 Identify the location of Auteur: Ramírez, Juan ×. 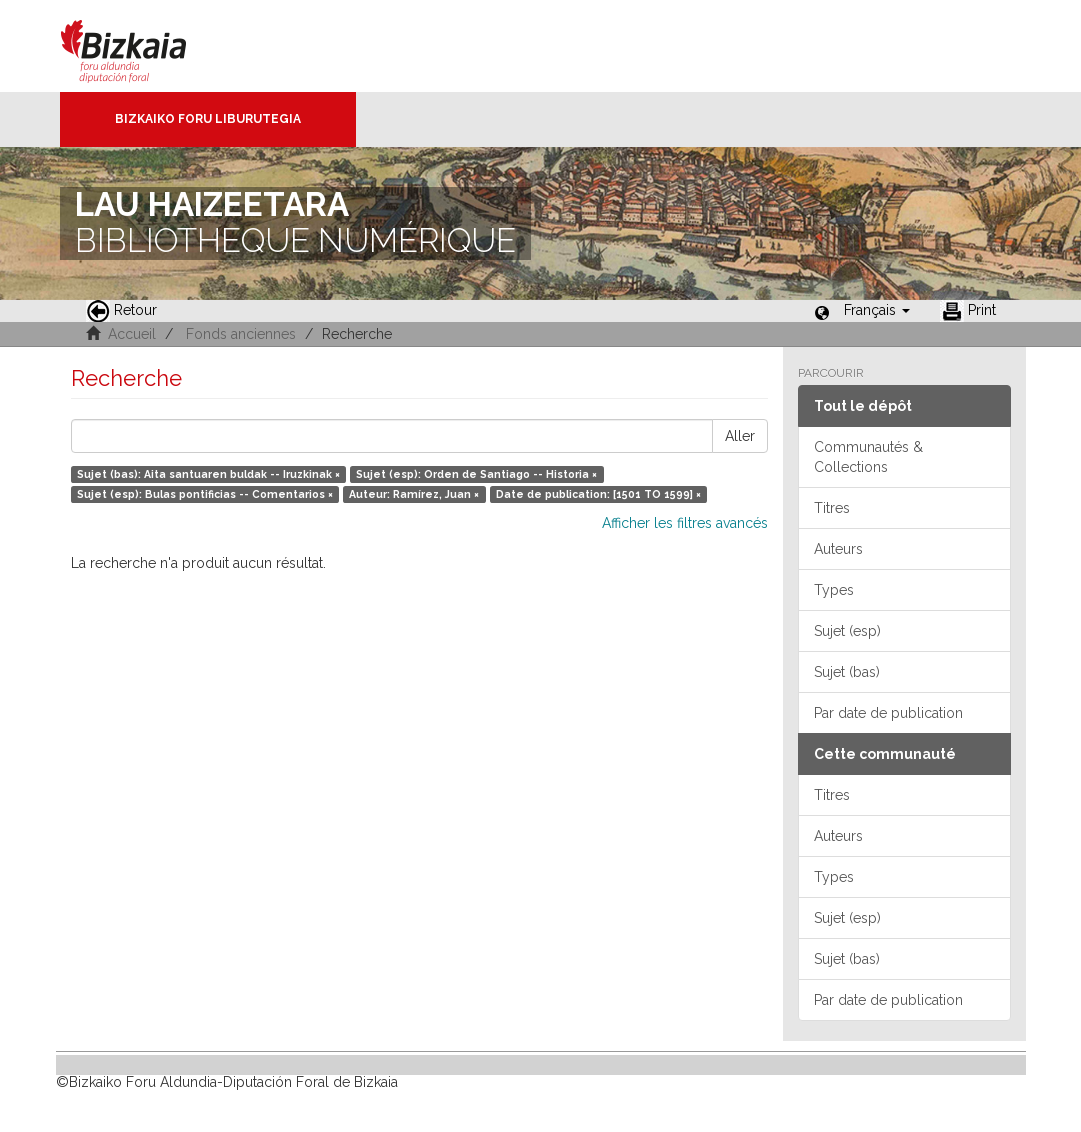
(414, 494).